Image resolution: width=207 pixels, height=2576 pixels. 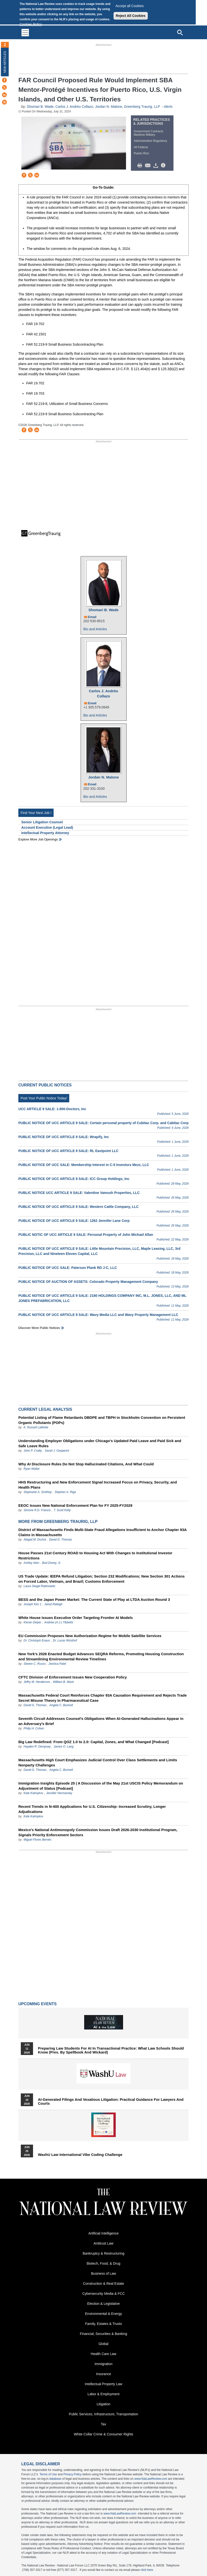 I want to click on Massachusetts High Court Emphasizes Judicial Control Over Class Settlements and Limits Nonparty Challenges, so click(x=97, y=1762).